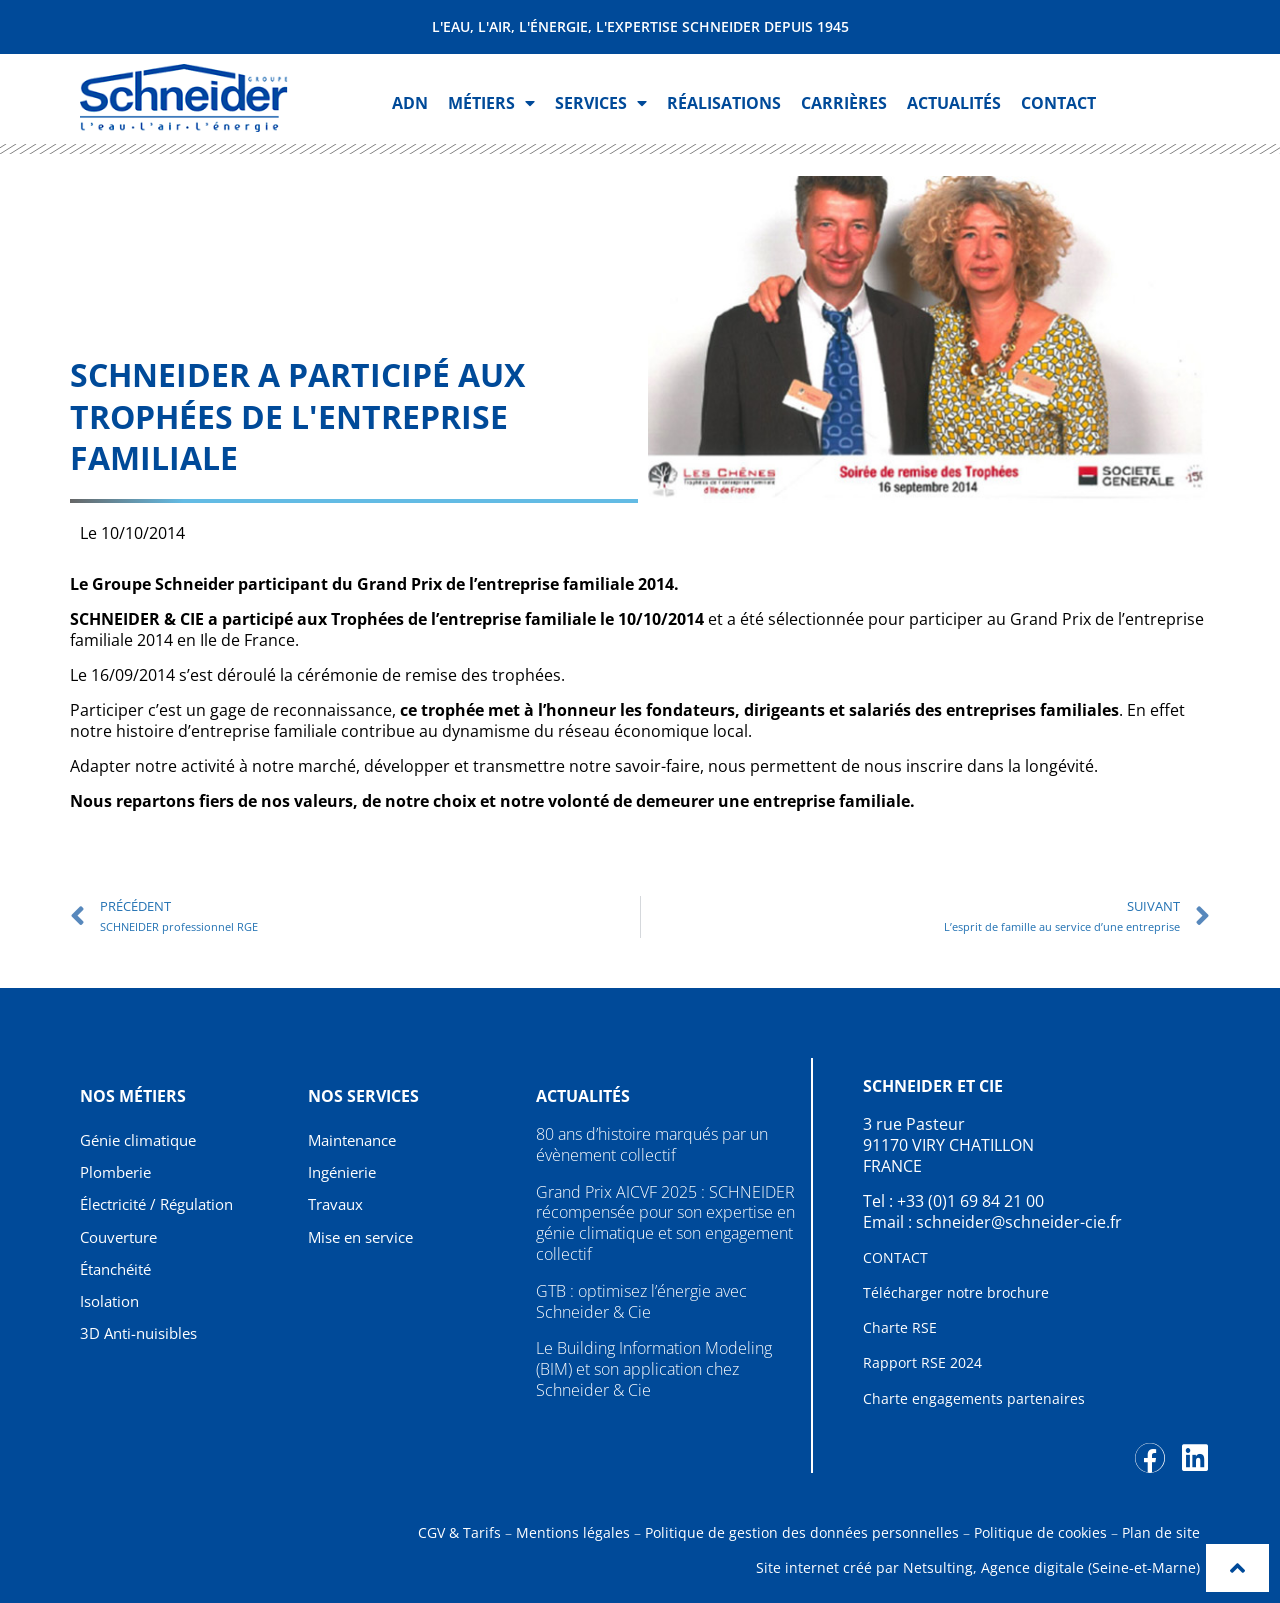 This screenshot has height=1603, width=1280. Describe the element at coordinates (665, 1223) in the screenshot. I see `Grand Prix AICVF 2025 : SCHNEIDER récompensée pour son expertise en génie climatique et son engagement collectif` at that location.